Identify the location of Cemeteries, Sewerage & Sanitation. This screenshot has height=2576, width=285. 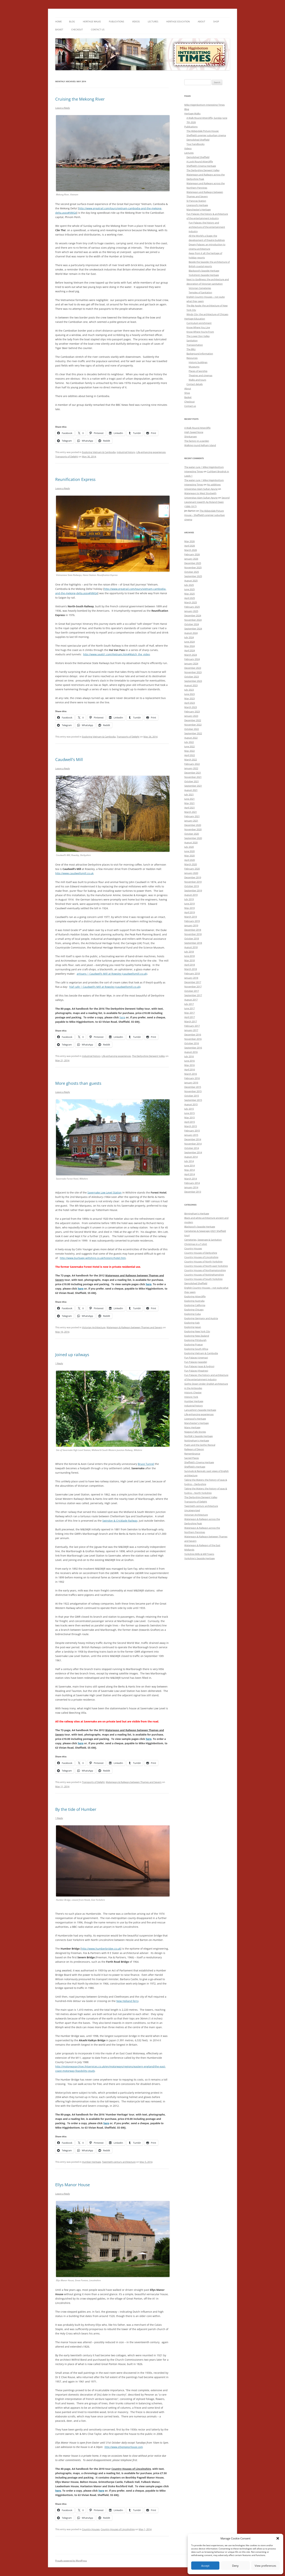
(203, 1239).